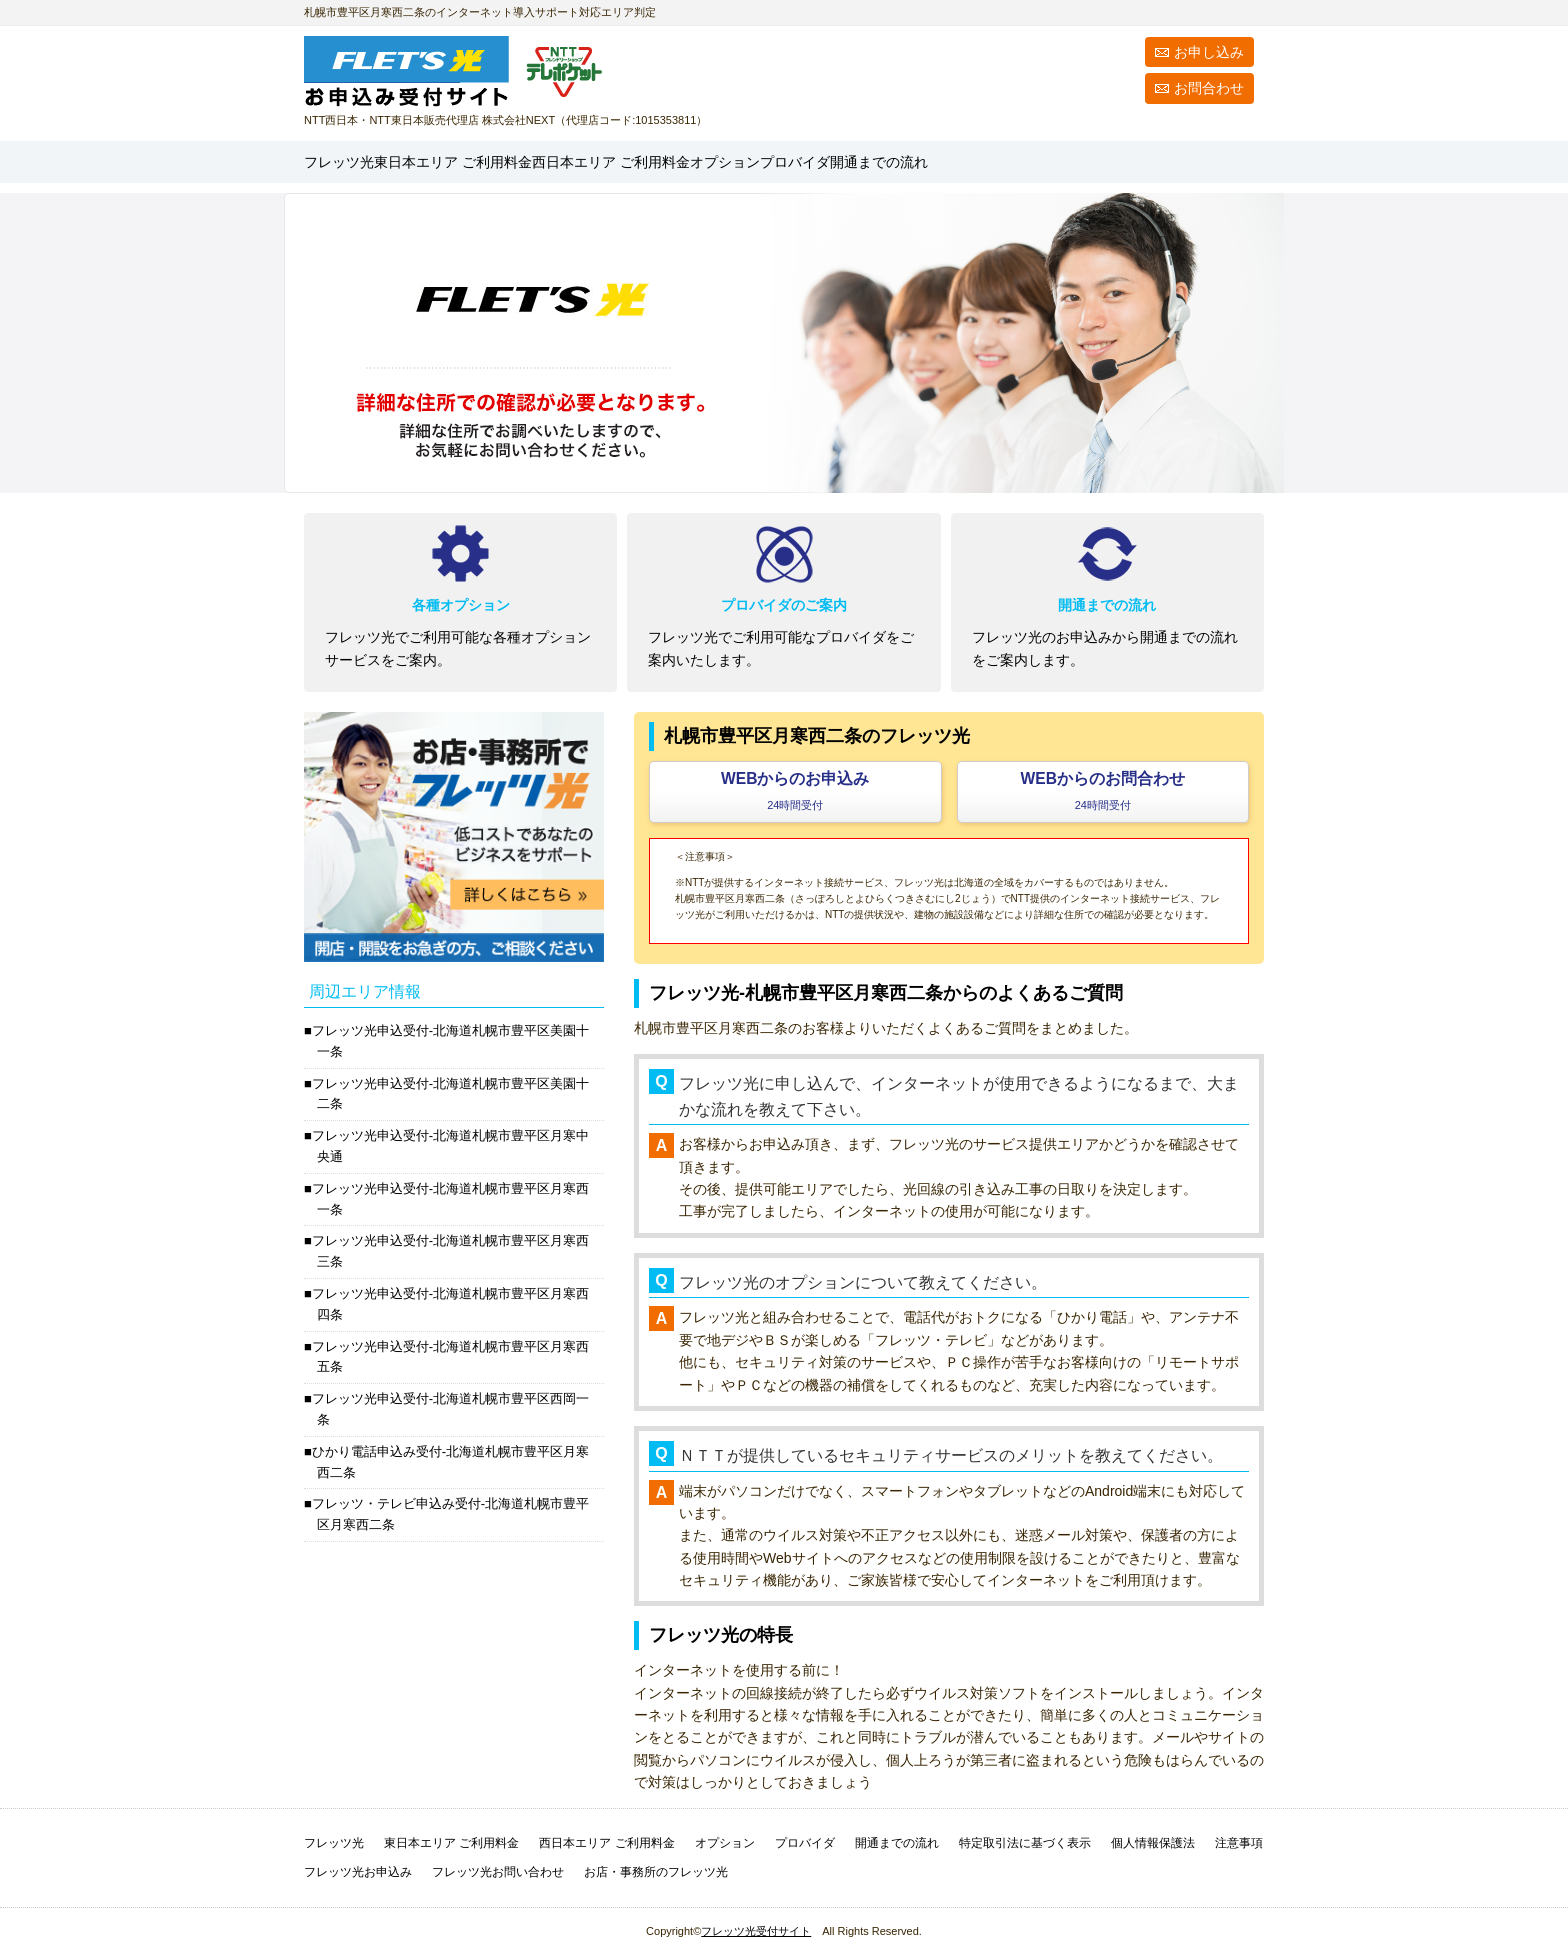  Describe the element at coordinates (450, 1094) in the screenshot. I see `フレッツ光申込受付-北海道札幌市豊平区美園十二条` at that location.